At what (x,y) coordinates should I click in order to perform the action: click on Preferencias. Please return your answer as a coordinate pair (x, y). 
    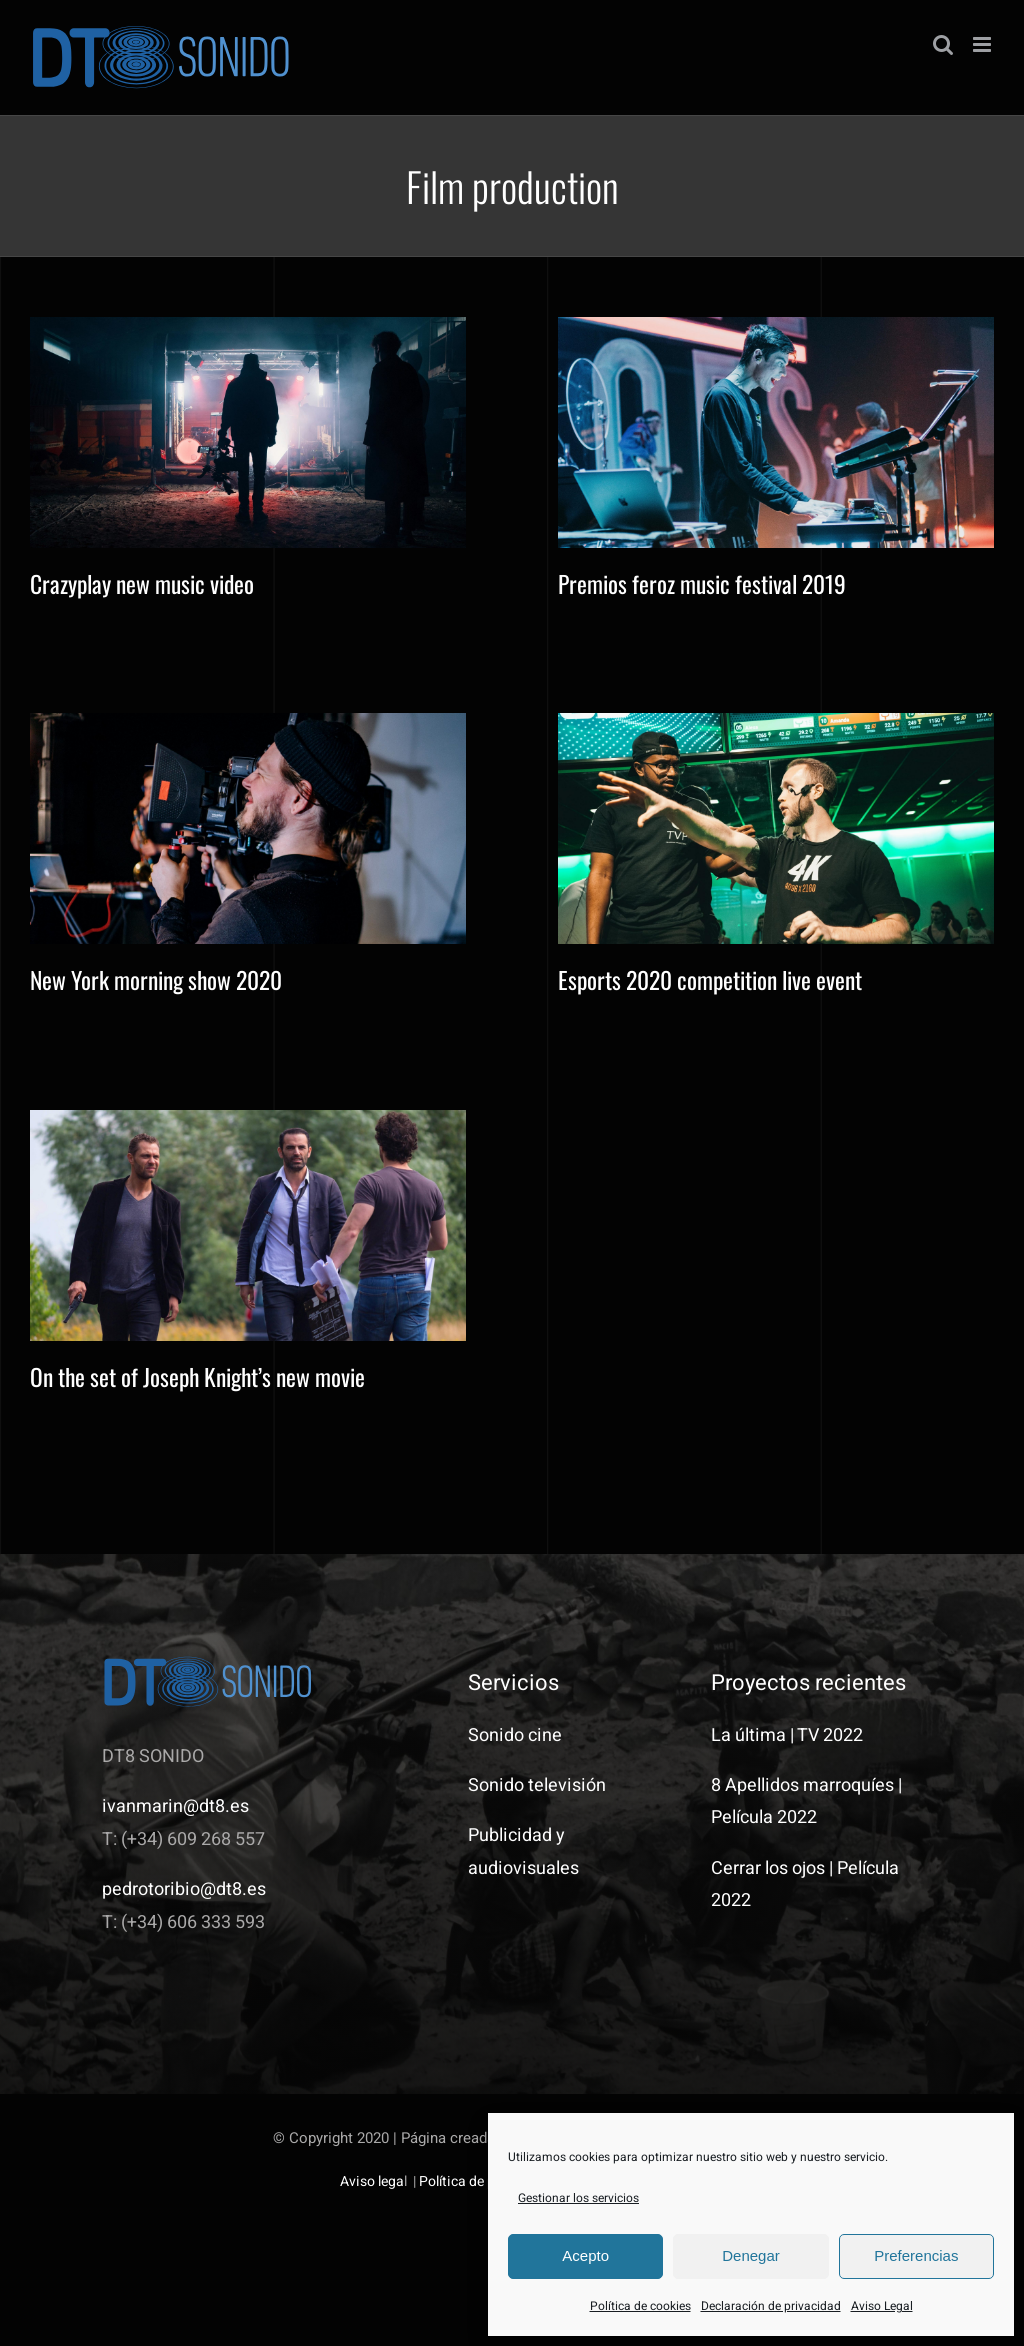
    Looking at the image, I should click on (916, 2255).